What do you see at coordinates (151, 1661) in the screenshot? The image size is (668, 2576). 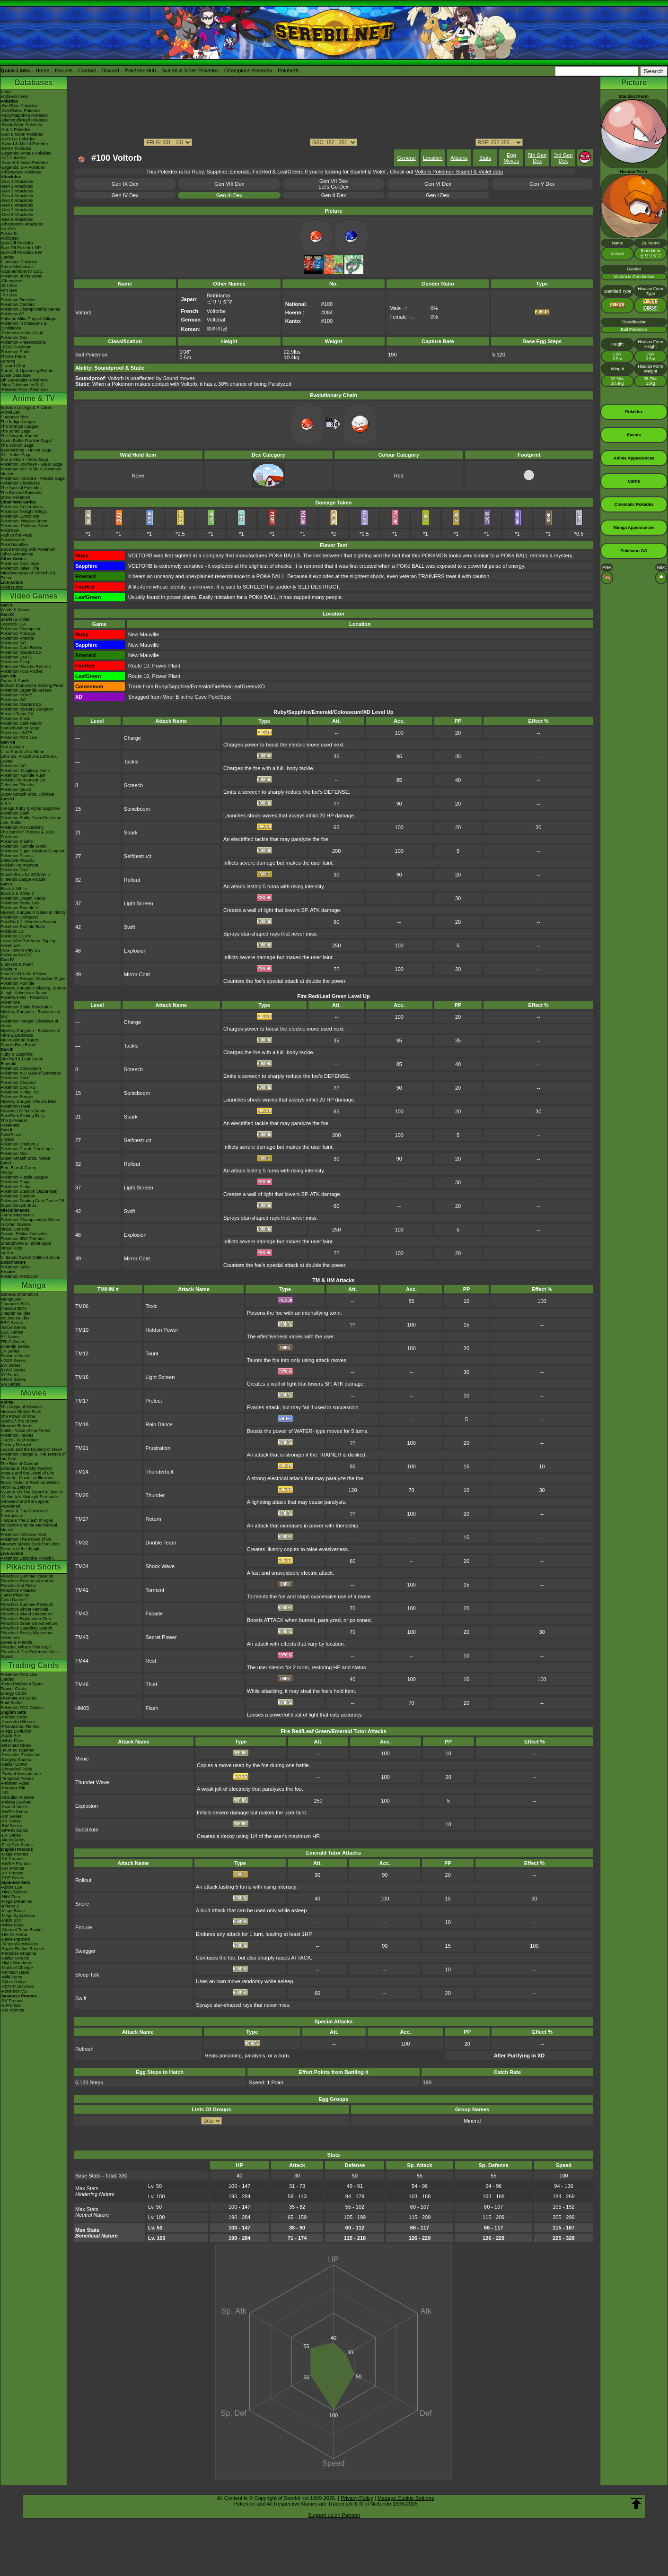 I see `Rest` at bounding box center [151, 1661].